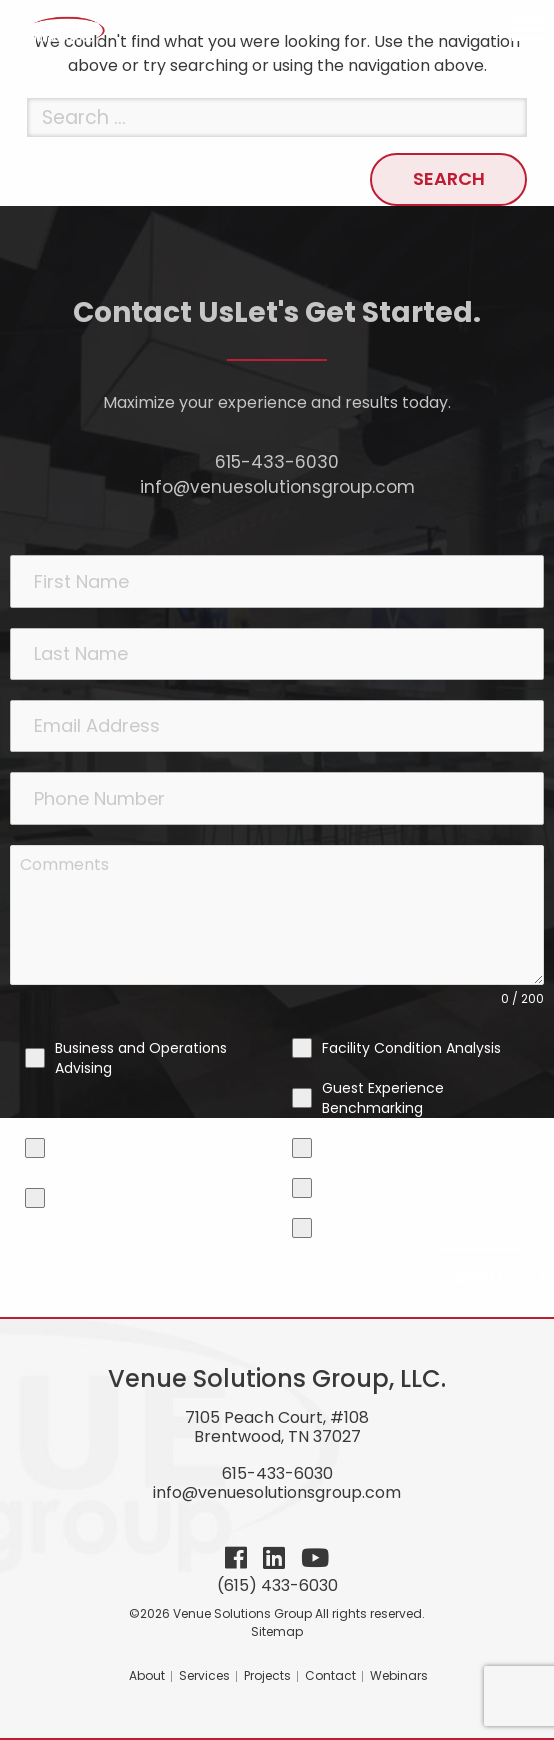 The width and height of the screenshot is (554, 1740). I want to click on Send, so click(478, 1276).